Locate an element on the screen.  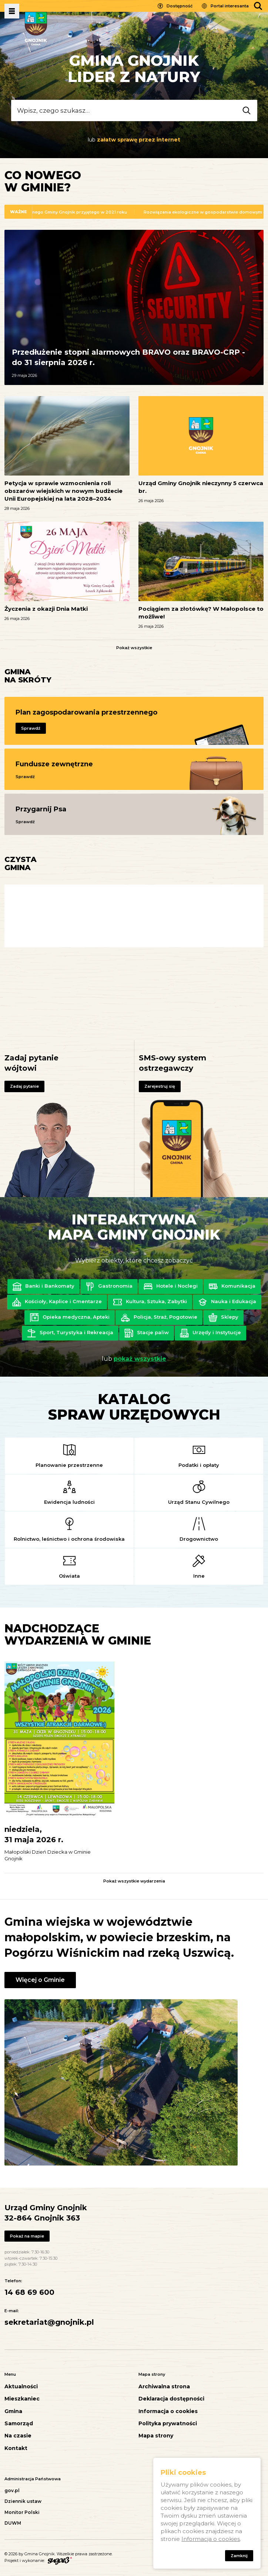
gov.pl is located at coordinates (12, 2490).